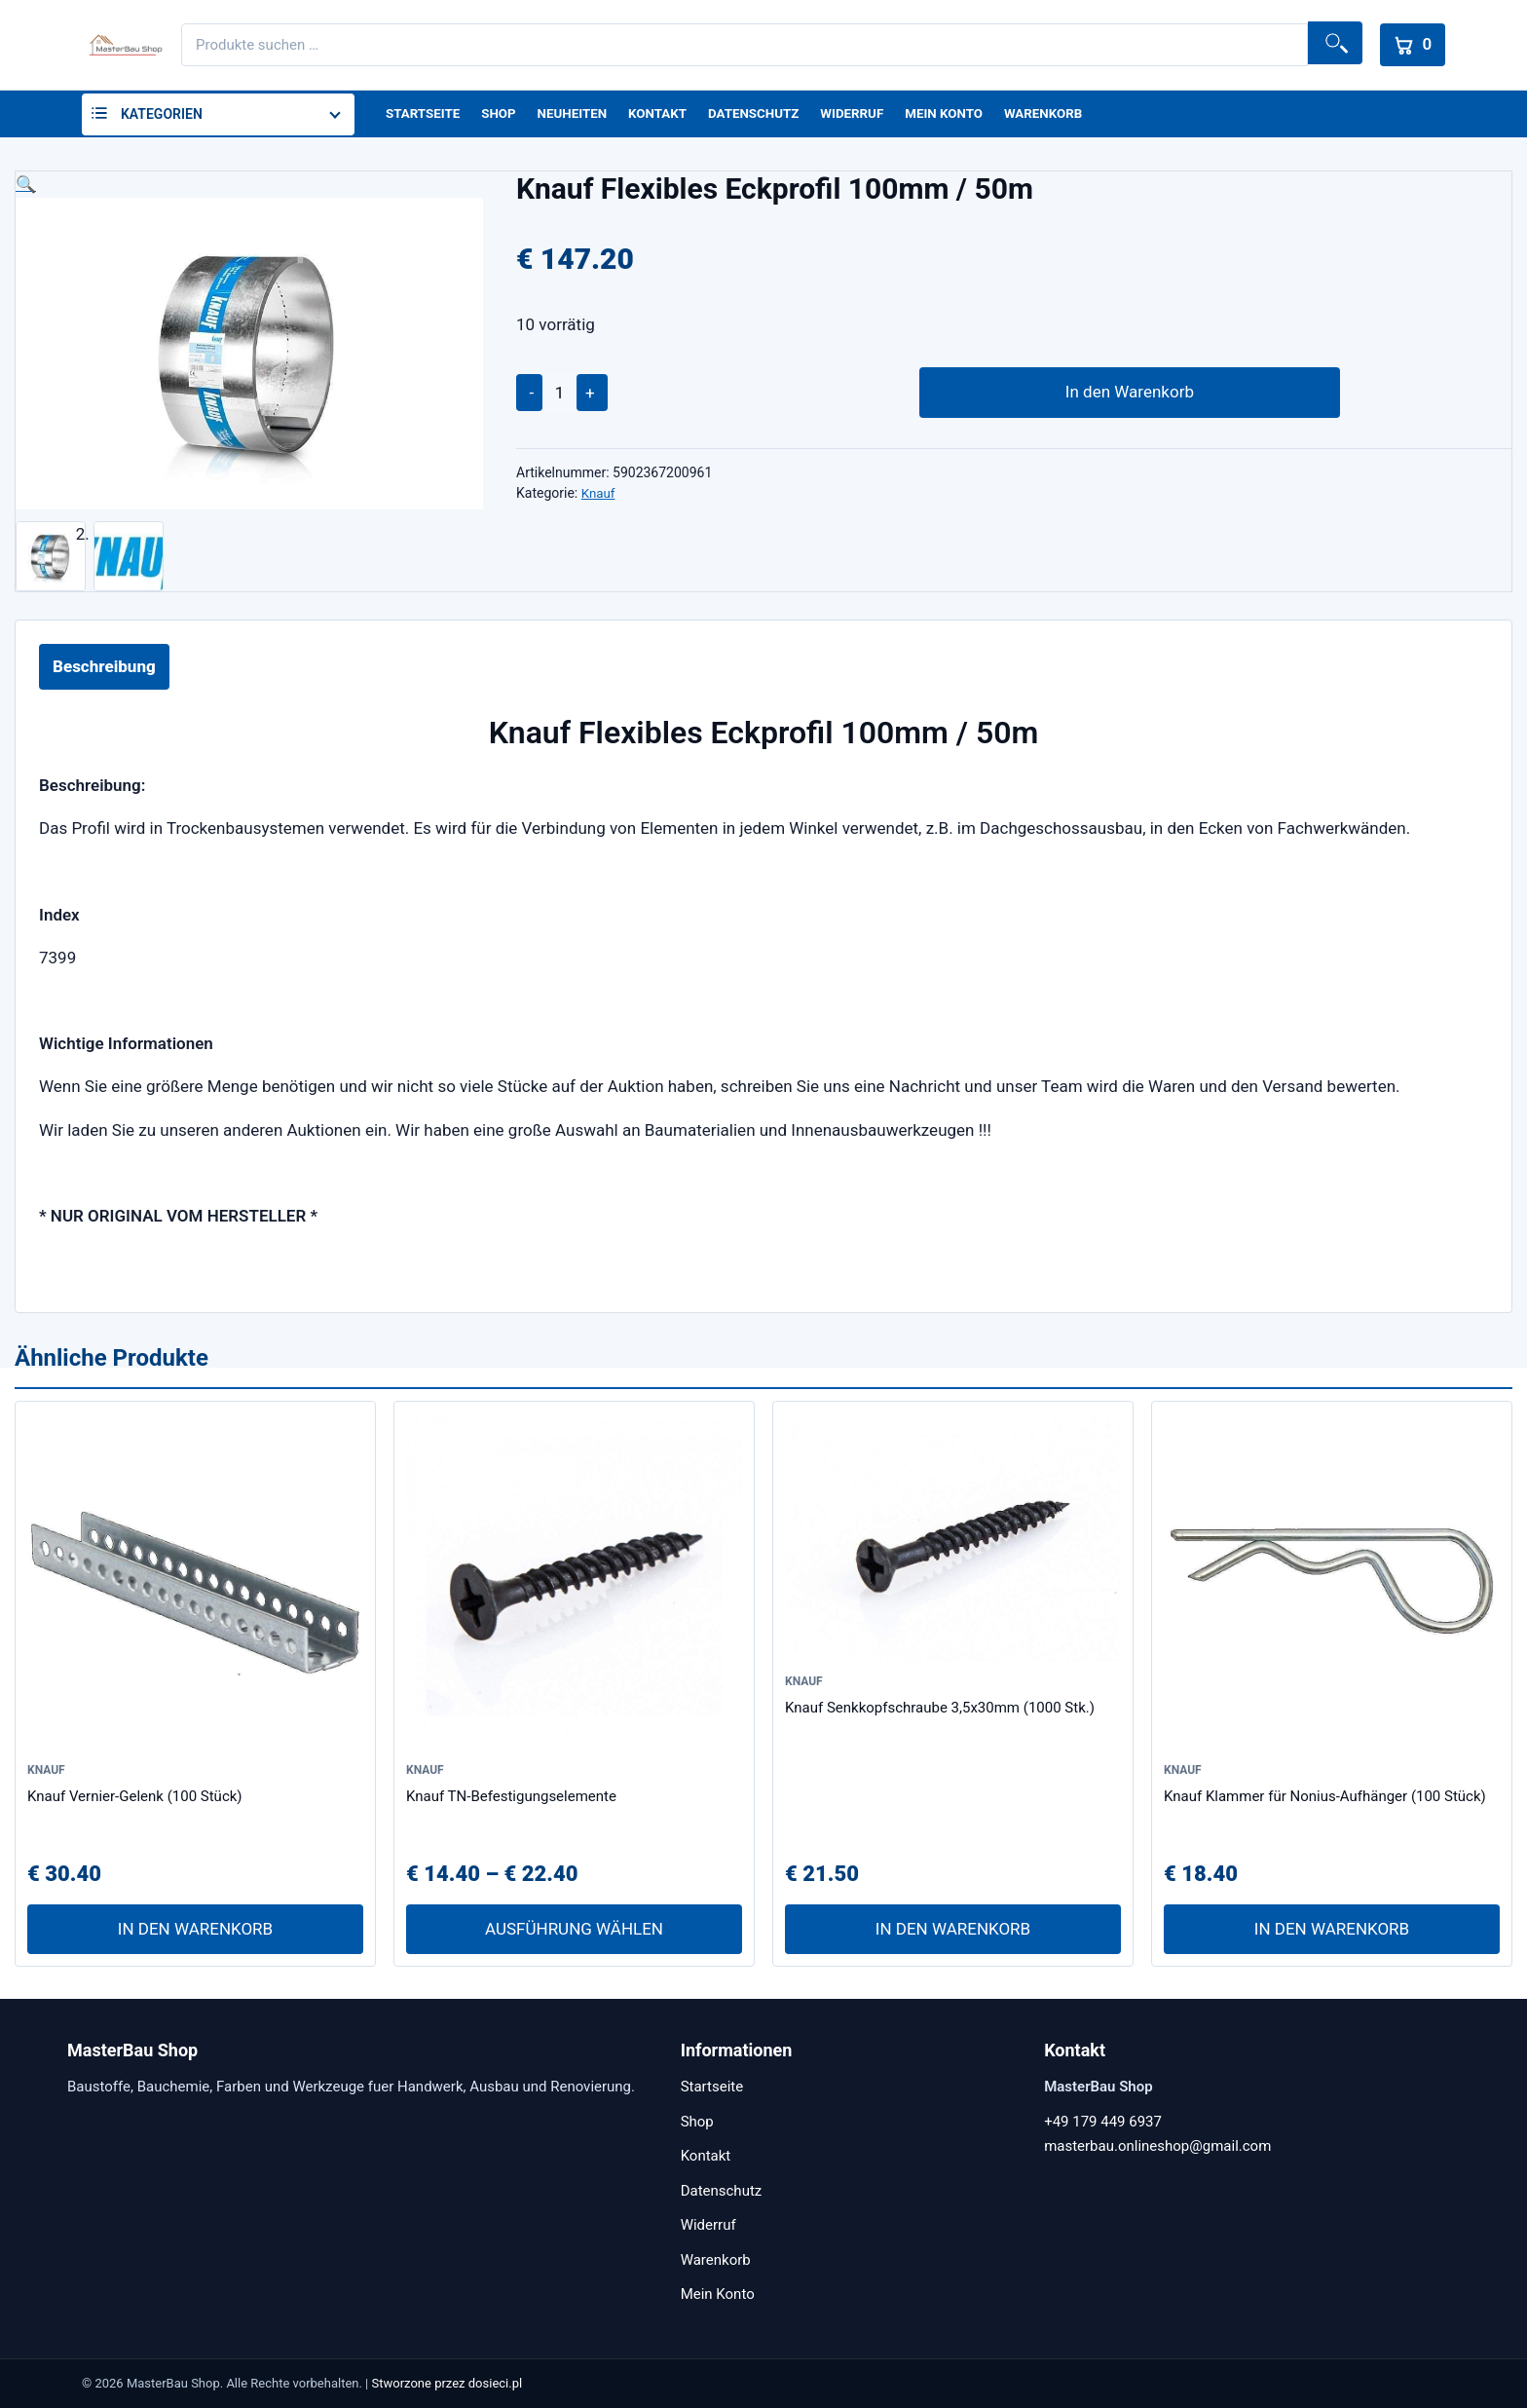 This screenshot has height=2408, width=1527. Describe the element at coordinates (134, 1800) in the screenshot. I see `Knauf Vernier-Gelenk (100 Stück)` at that location.